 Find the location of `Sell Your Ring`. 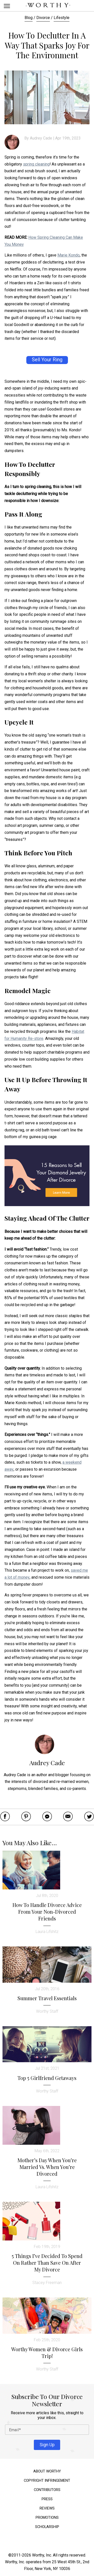

Sell Your Ring is located at coordinates (47, 360).